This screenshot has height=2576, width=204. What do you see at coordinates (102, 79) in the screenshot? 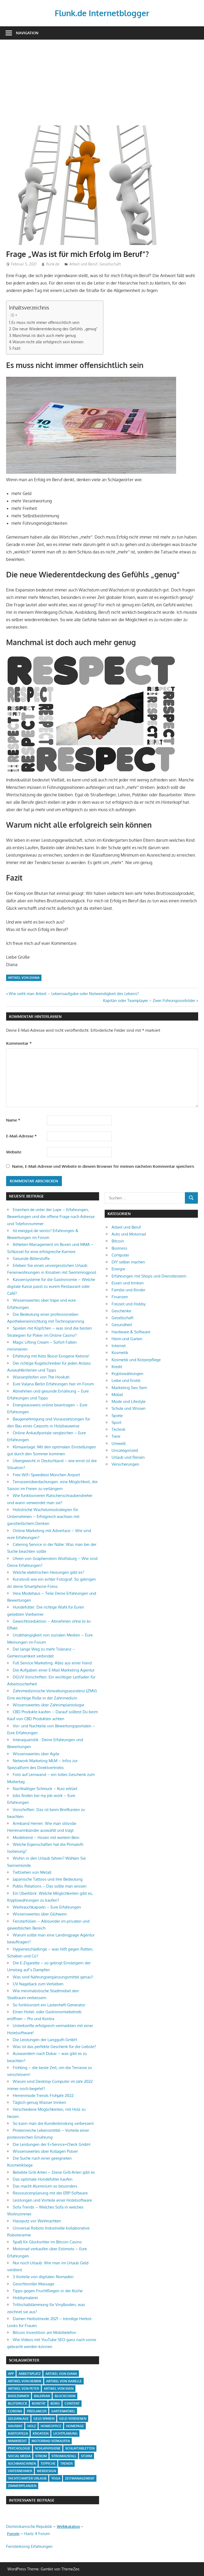
I see `[Advertisement]` at bounding box center [102, 79].